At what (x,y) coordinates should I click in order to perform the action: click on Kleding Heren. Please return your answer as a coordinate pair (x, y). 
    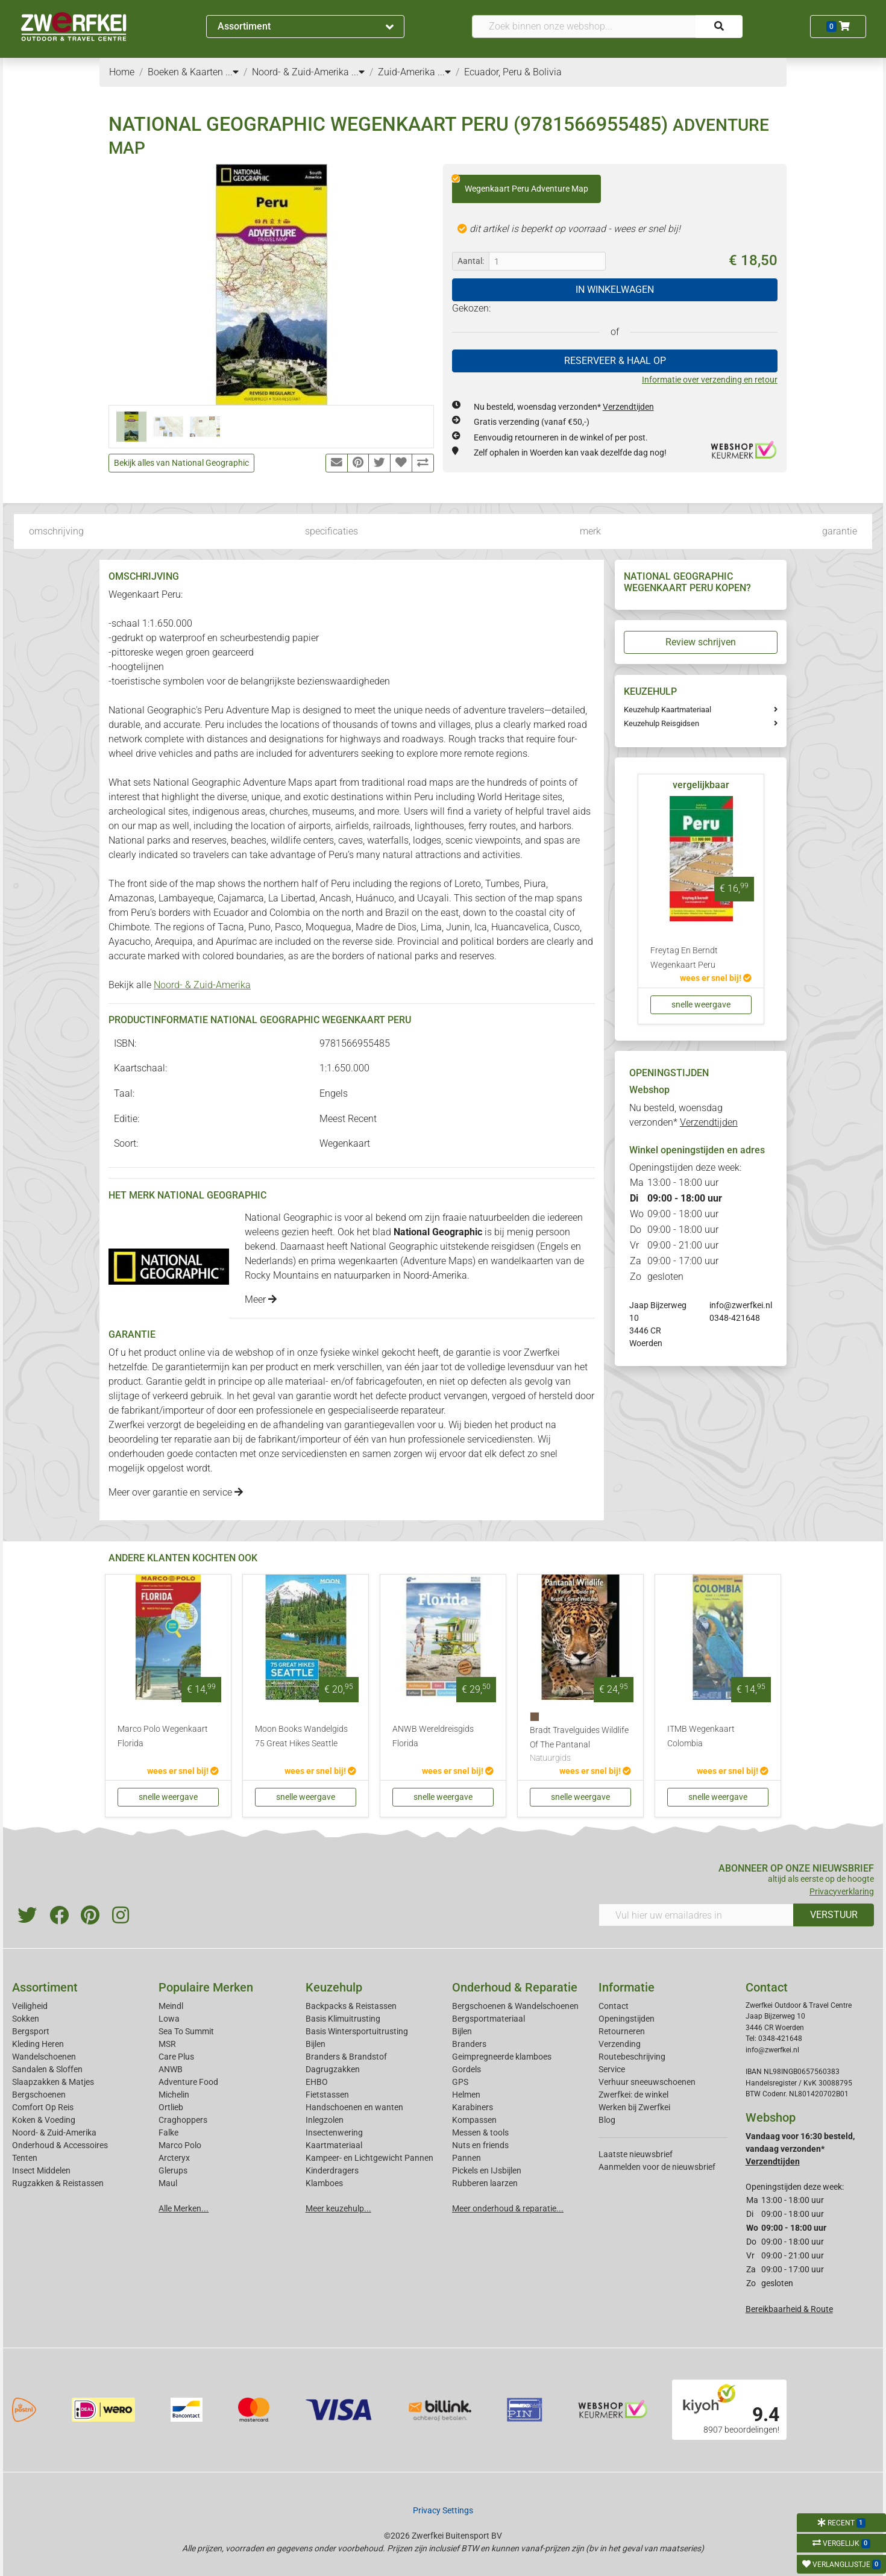
    Looking at the image, I should click on (38, 2044).